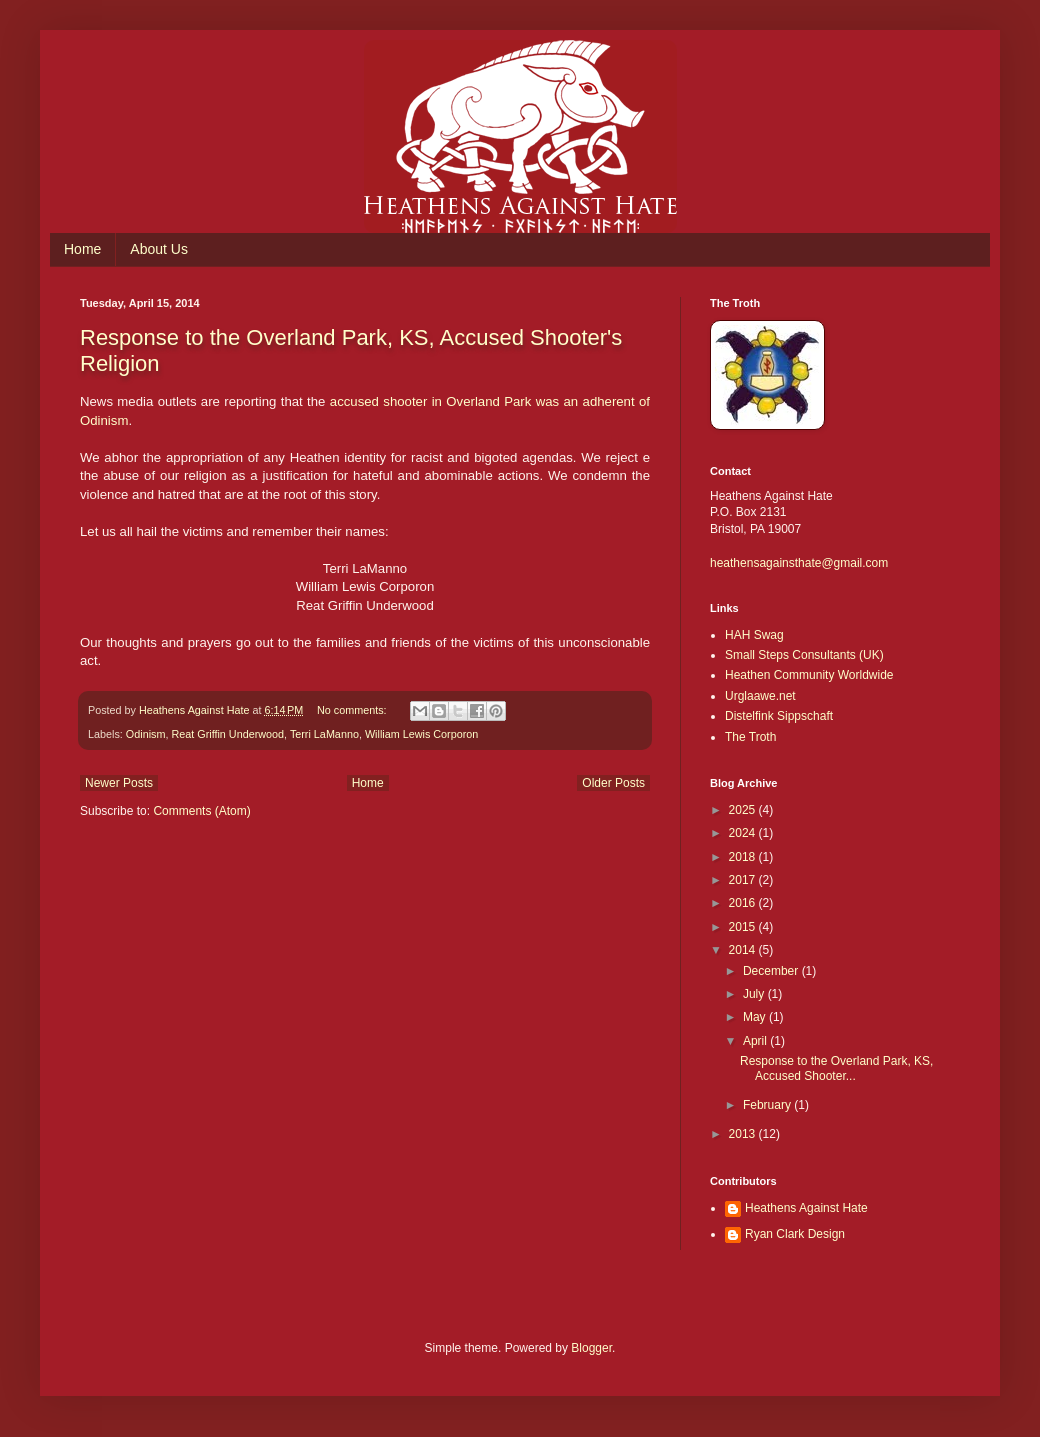  I want to click on The Troth, so click(750, 737).